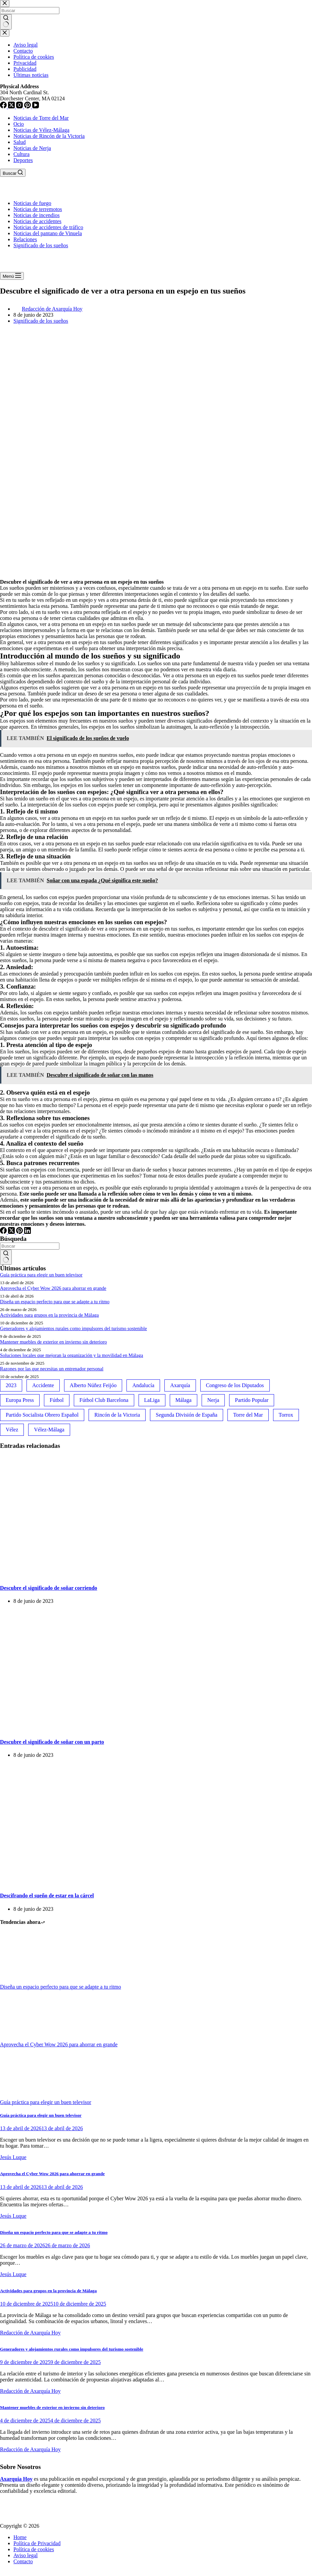 This screenshot has height=2576, width=312. What do you see at coordinates (36, 2543) in the screenshot?
I see `Política de Privacidad` at bounding box center [36, 2543].